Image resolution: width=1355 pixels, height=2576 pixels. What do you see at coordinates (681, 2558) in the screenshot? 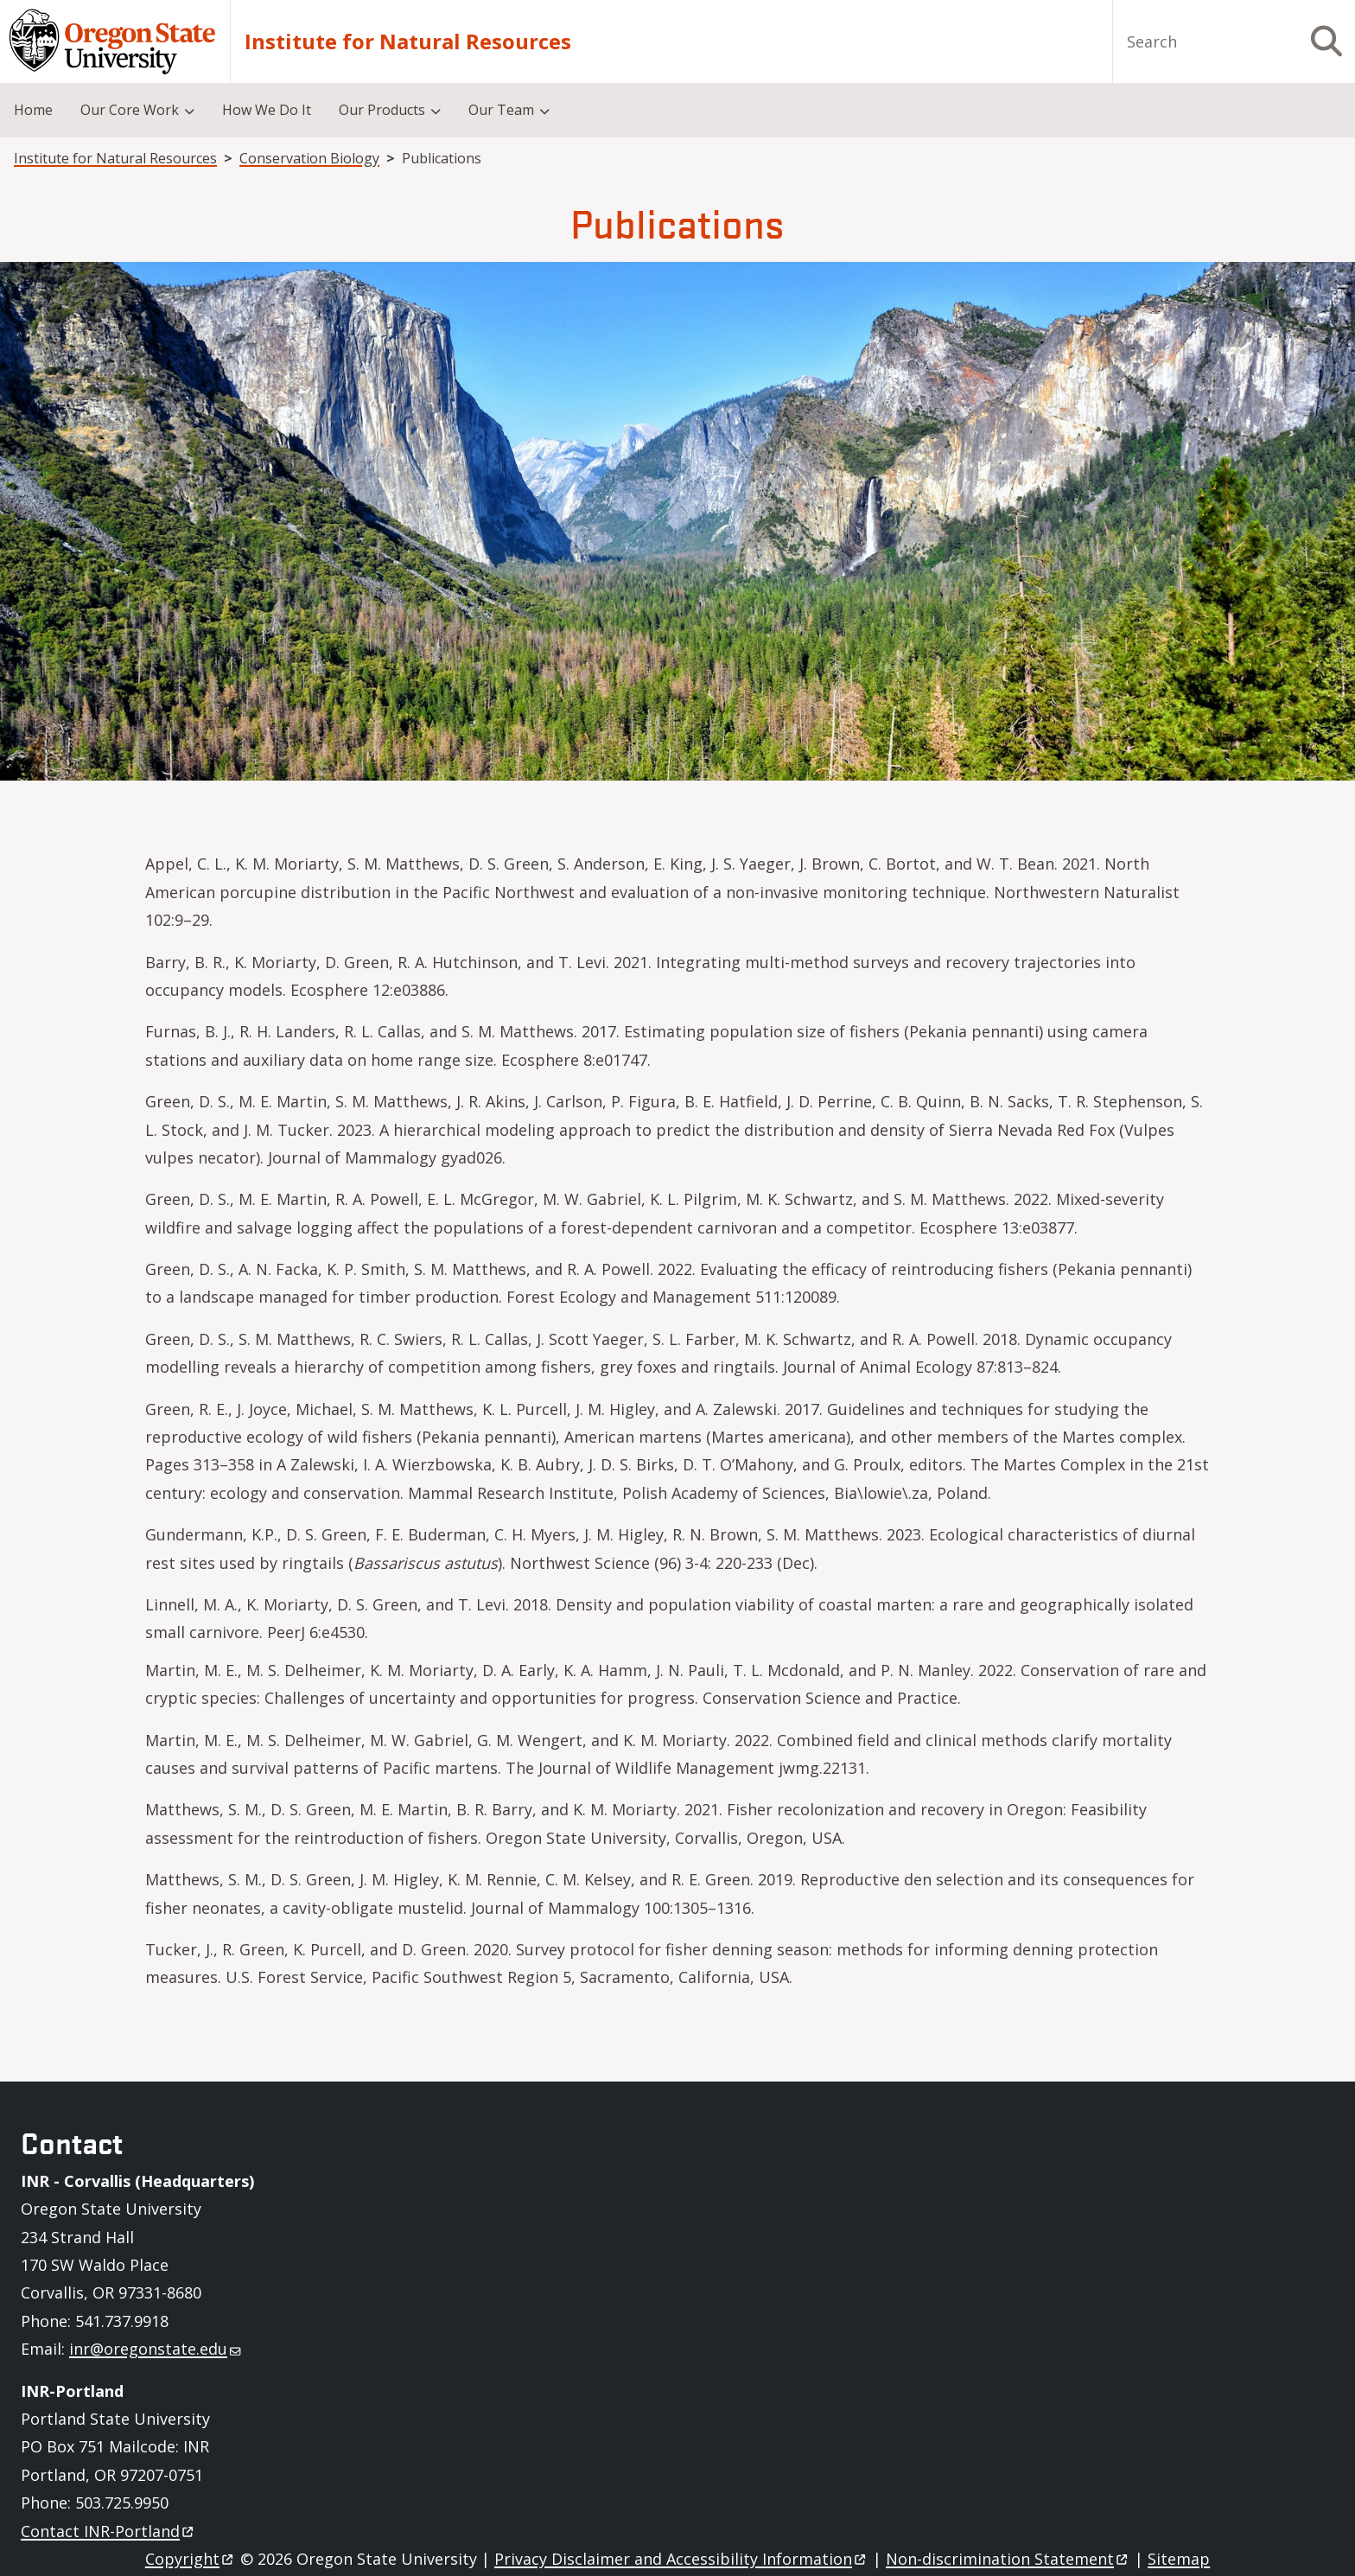
I see `Privacy Disclaimer and Accessibility` at bounding box center [681, 2558].